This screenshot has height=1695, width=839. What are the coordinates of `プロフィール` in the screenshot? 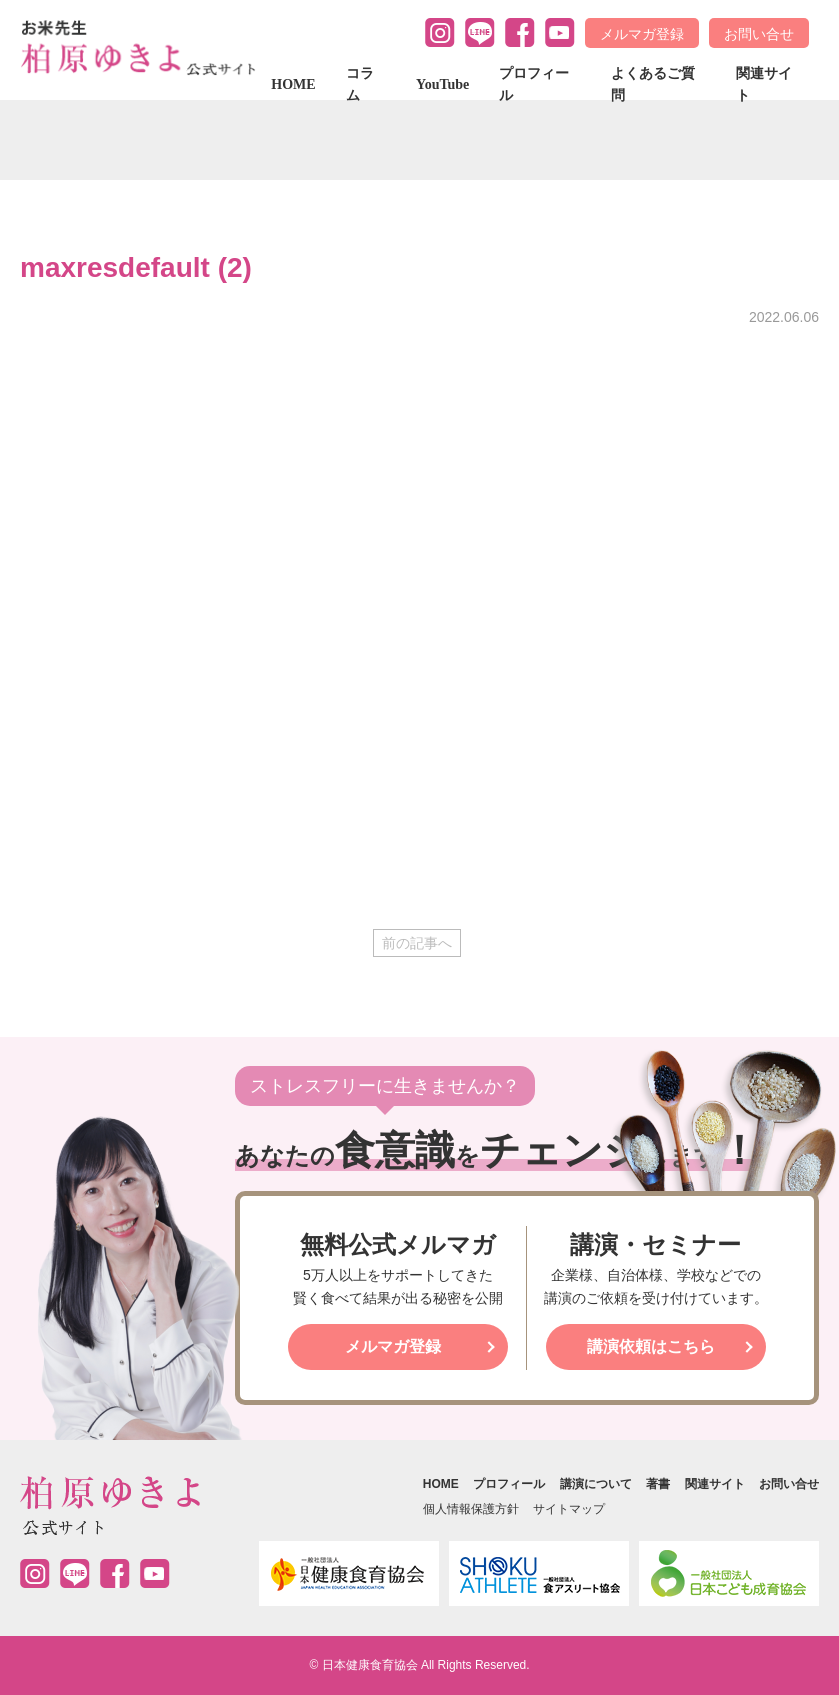 It's located at (534, 84).